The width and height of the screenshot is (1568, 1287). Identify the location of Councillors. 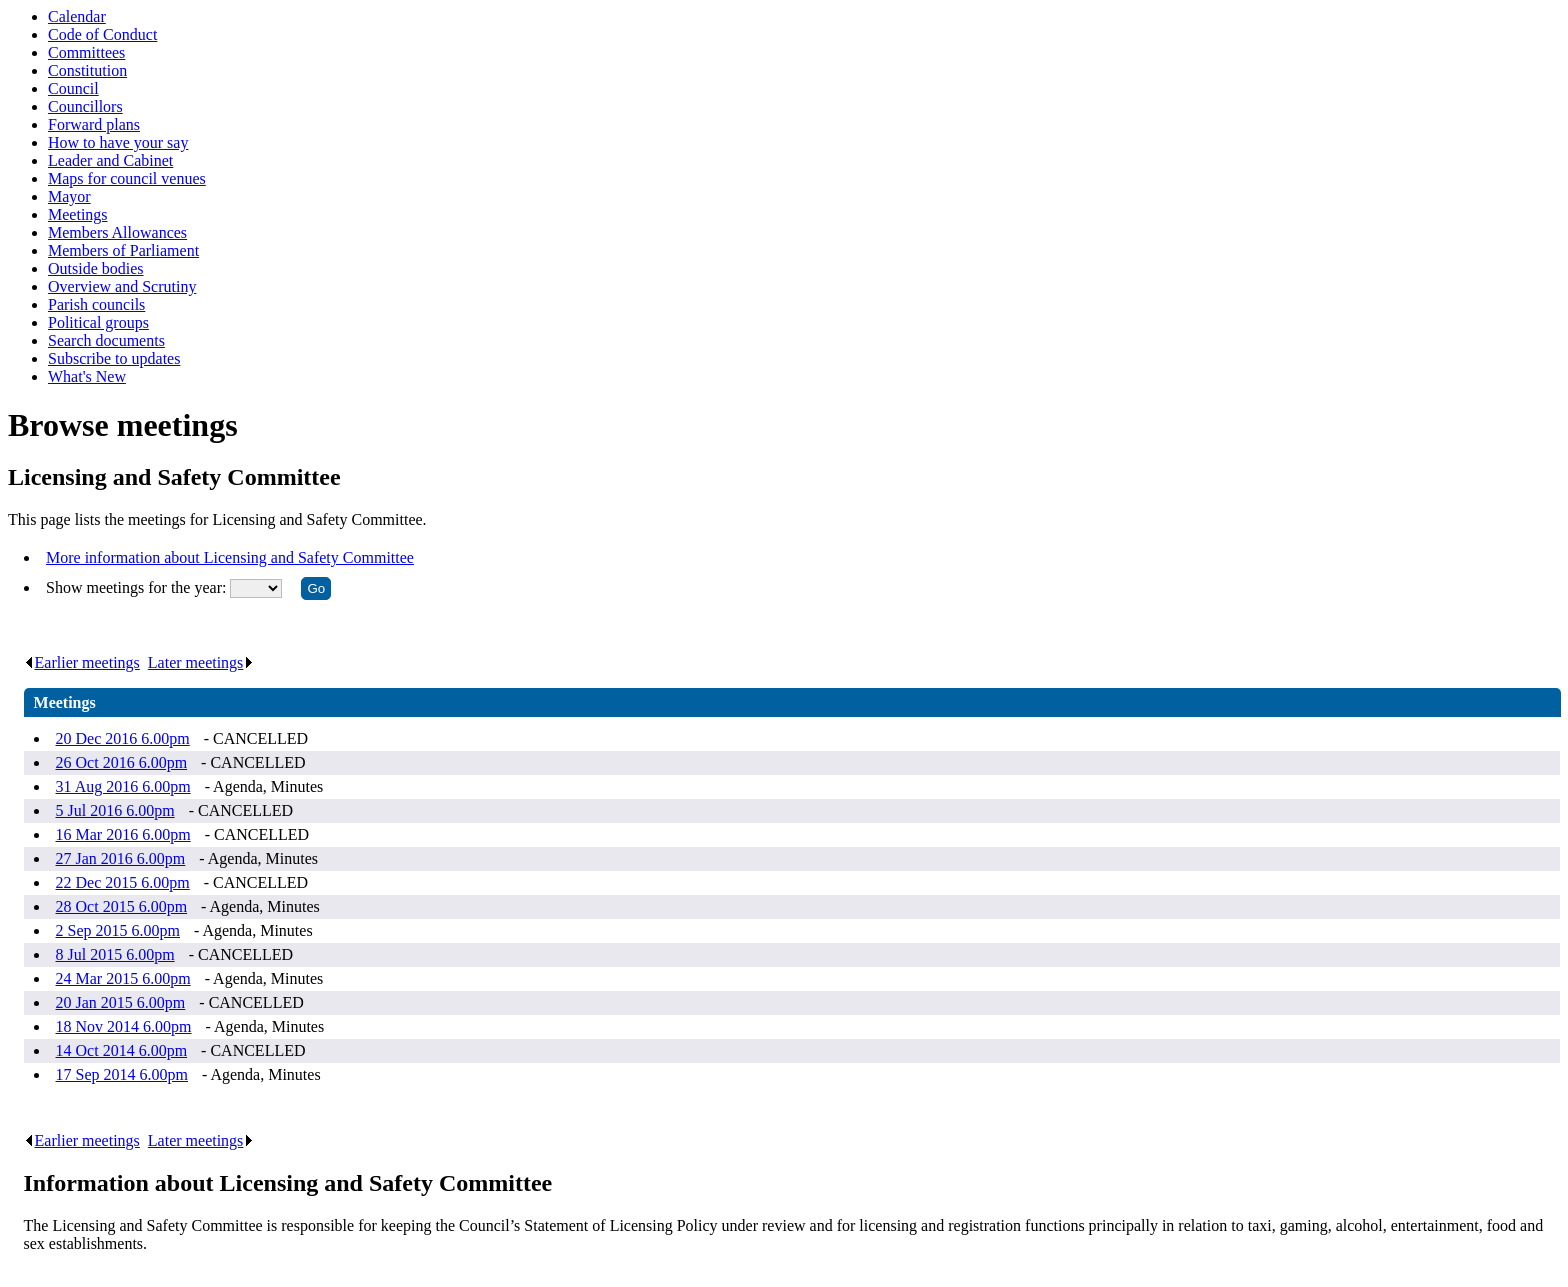
(85, 106).